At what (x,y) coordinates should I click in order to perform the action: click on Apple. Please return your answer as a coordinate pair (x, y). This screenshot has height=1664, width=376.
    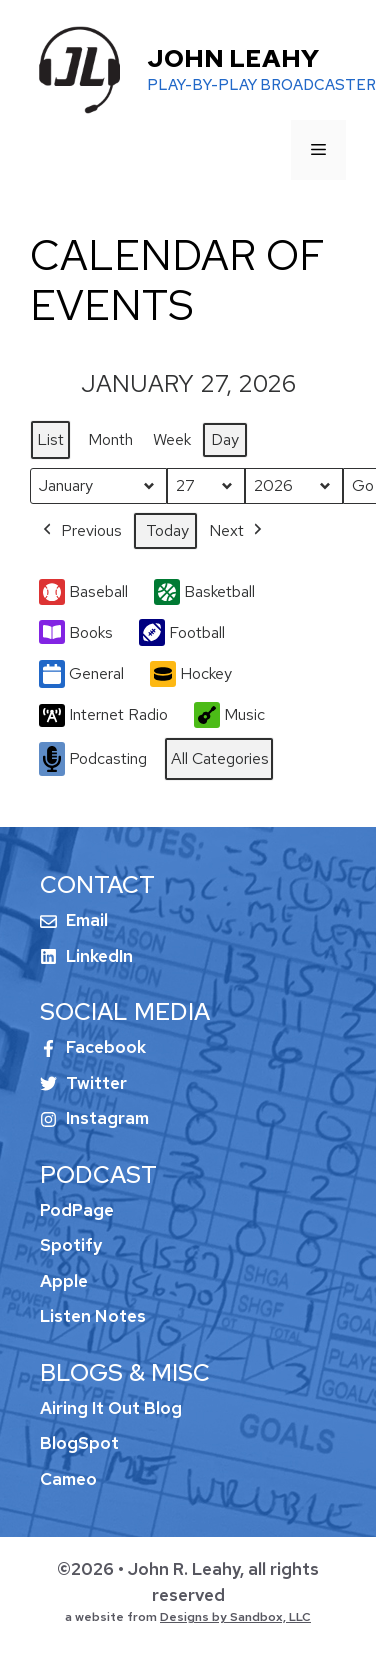
    Looking at the image, I should click on (64, 1281).